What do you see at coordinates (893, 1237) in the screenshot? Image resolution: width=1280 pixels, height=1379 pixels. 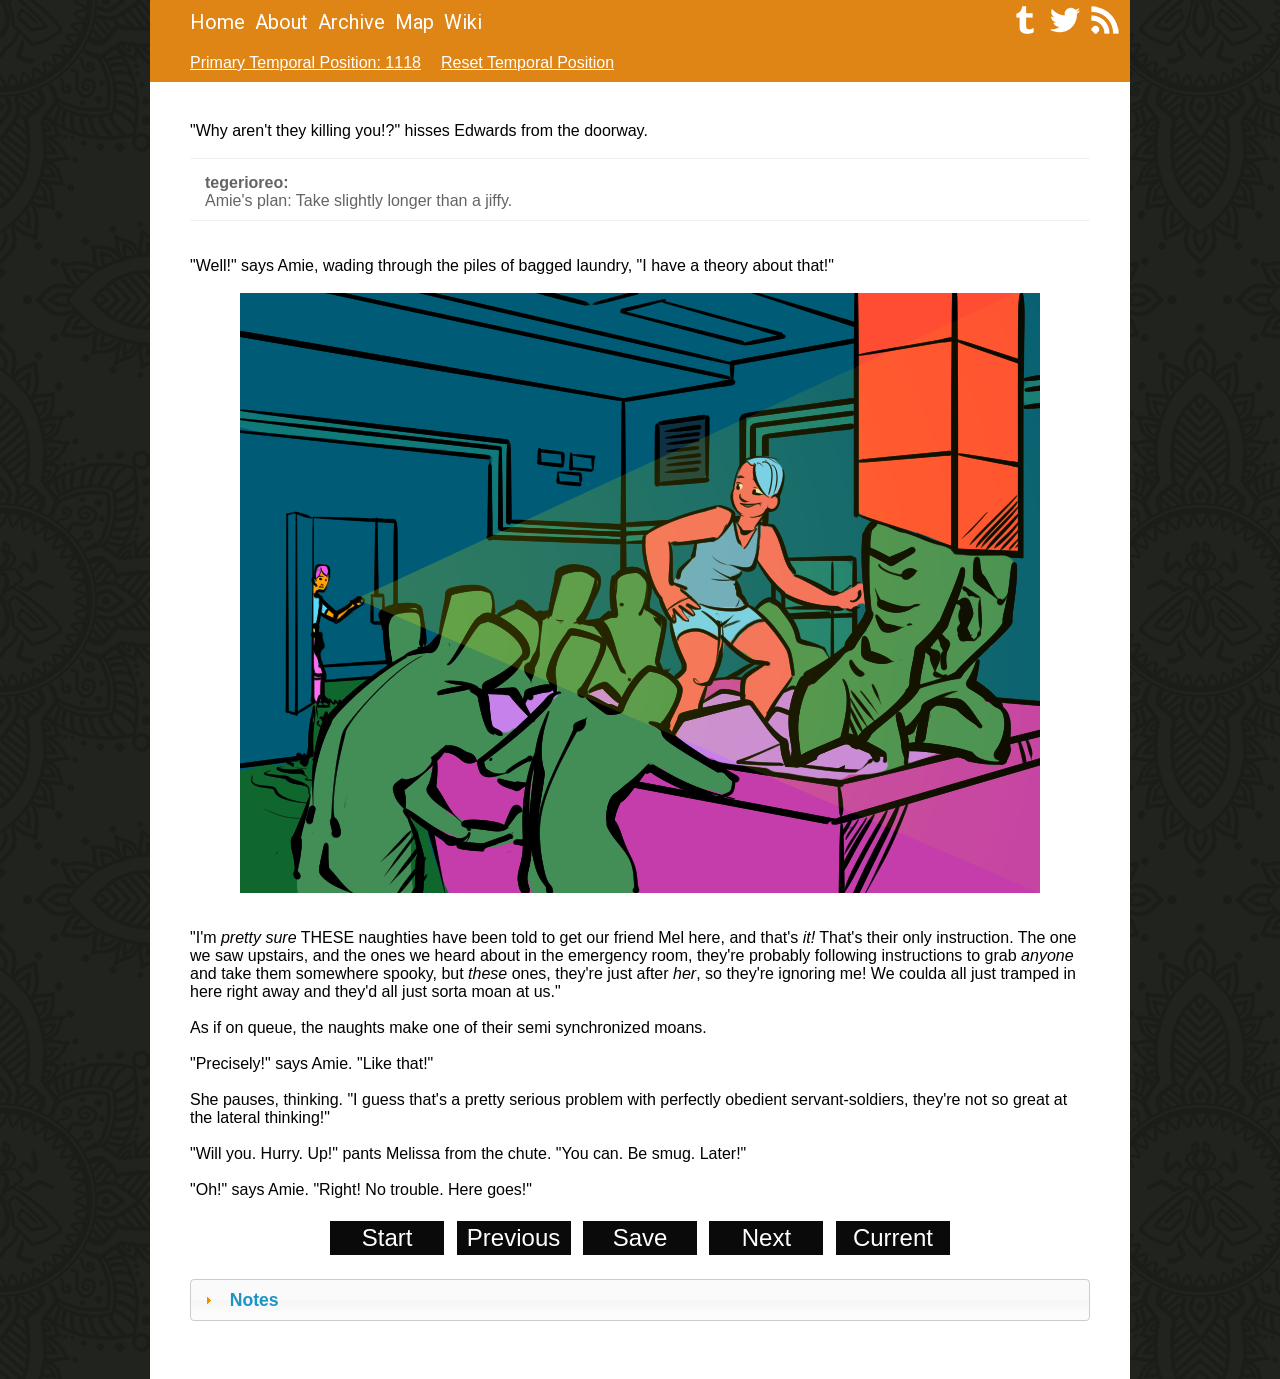 I see `Current` at bounding box center [893, 1237].